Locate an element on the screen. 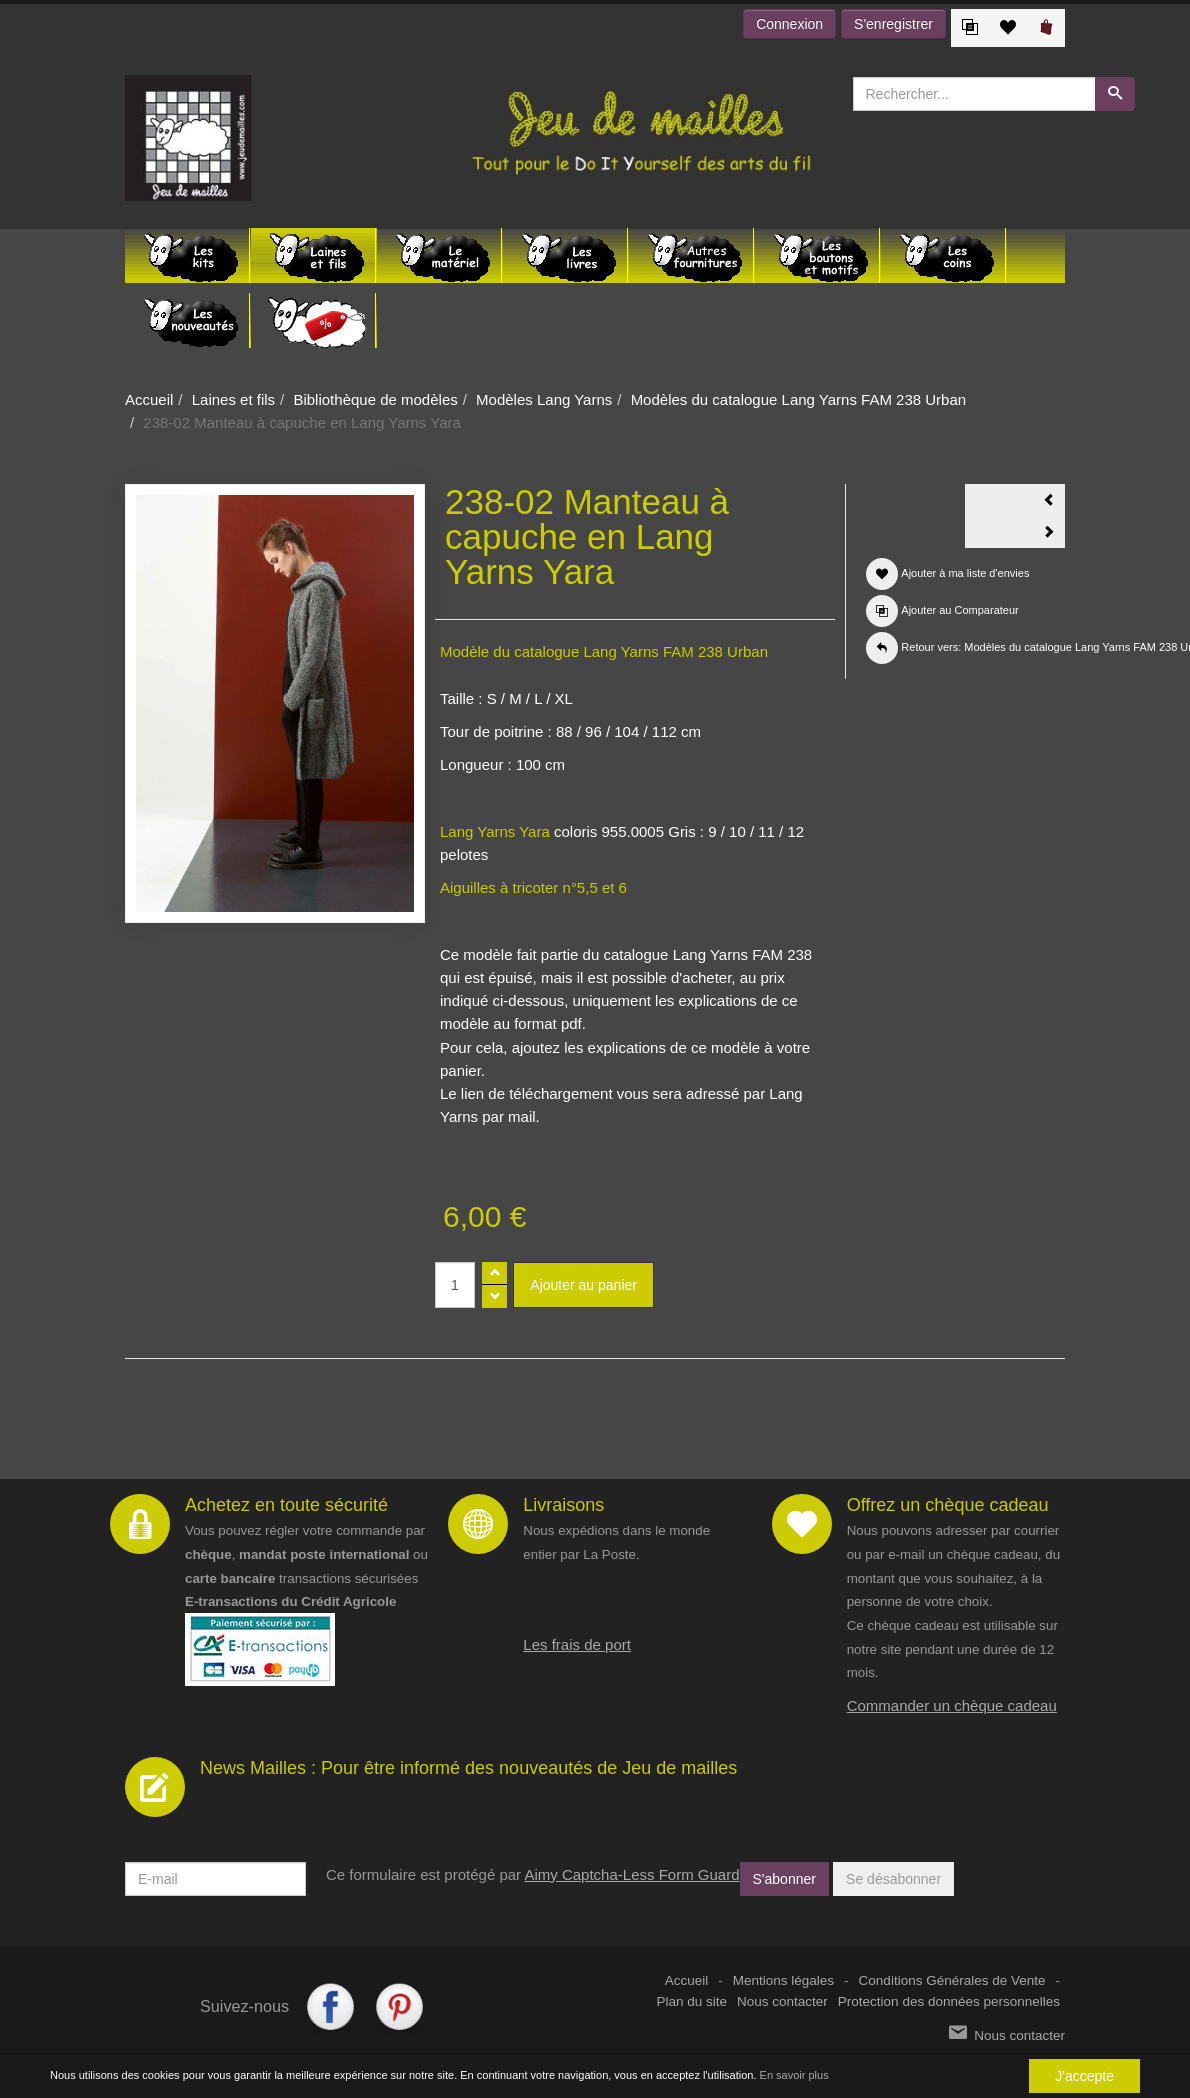  Modèles du catalogue Lang Yarns FAM 238 Urban is located at coordinates (799, 399).